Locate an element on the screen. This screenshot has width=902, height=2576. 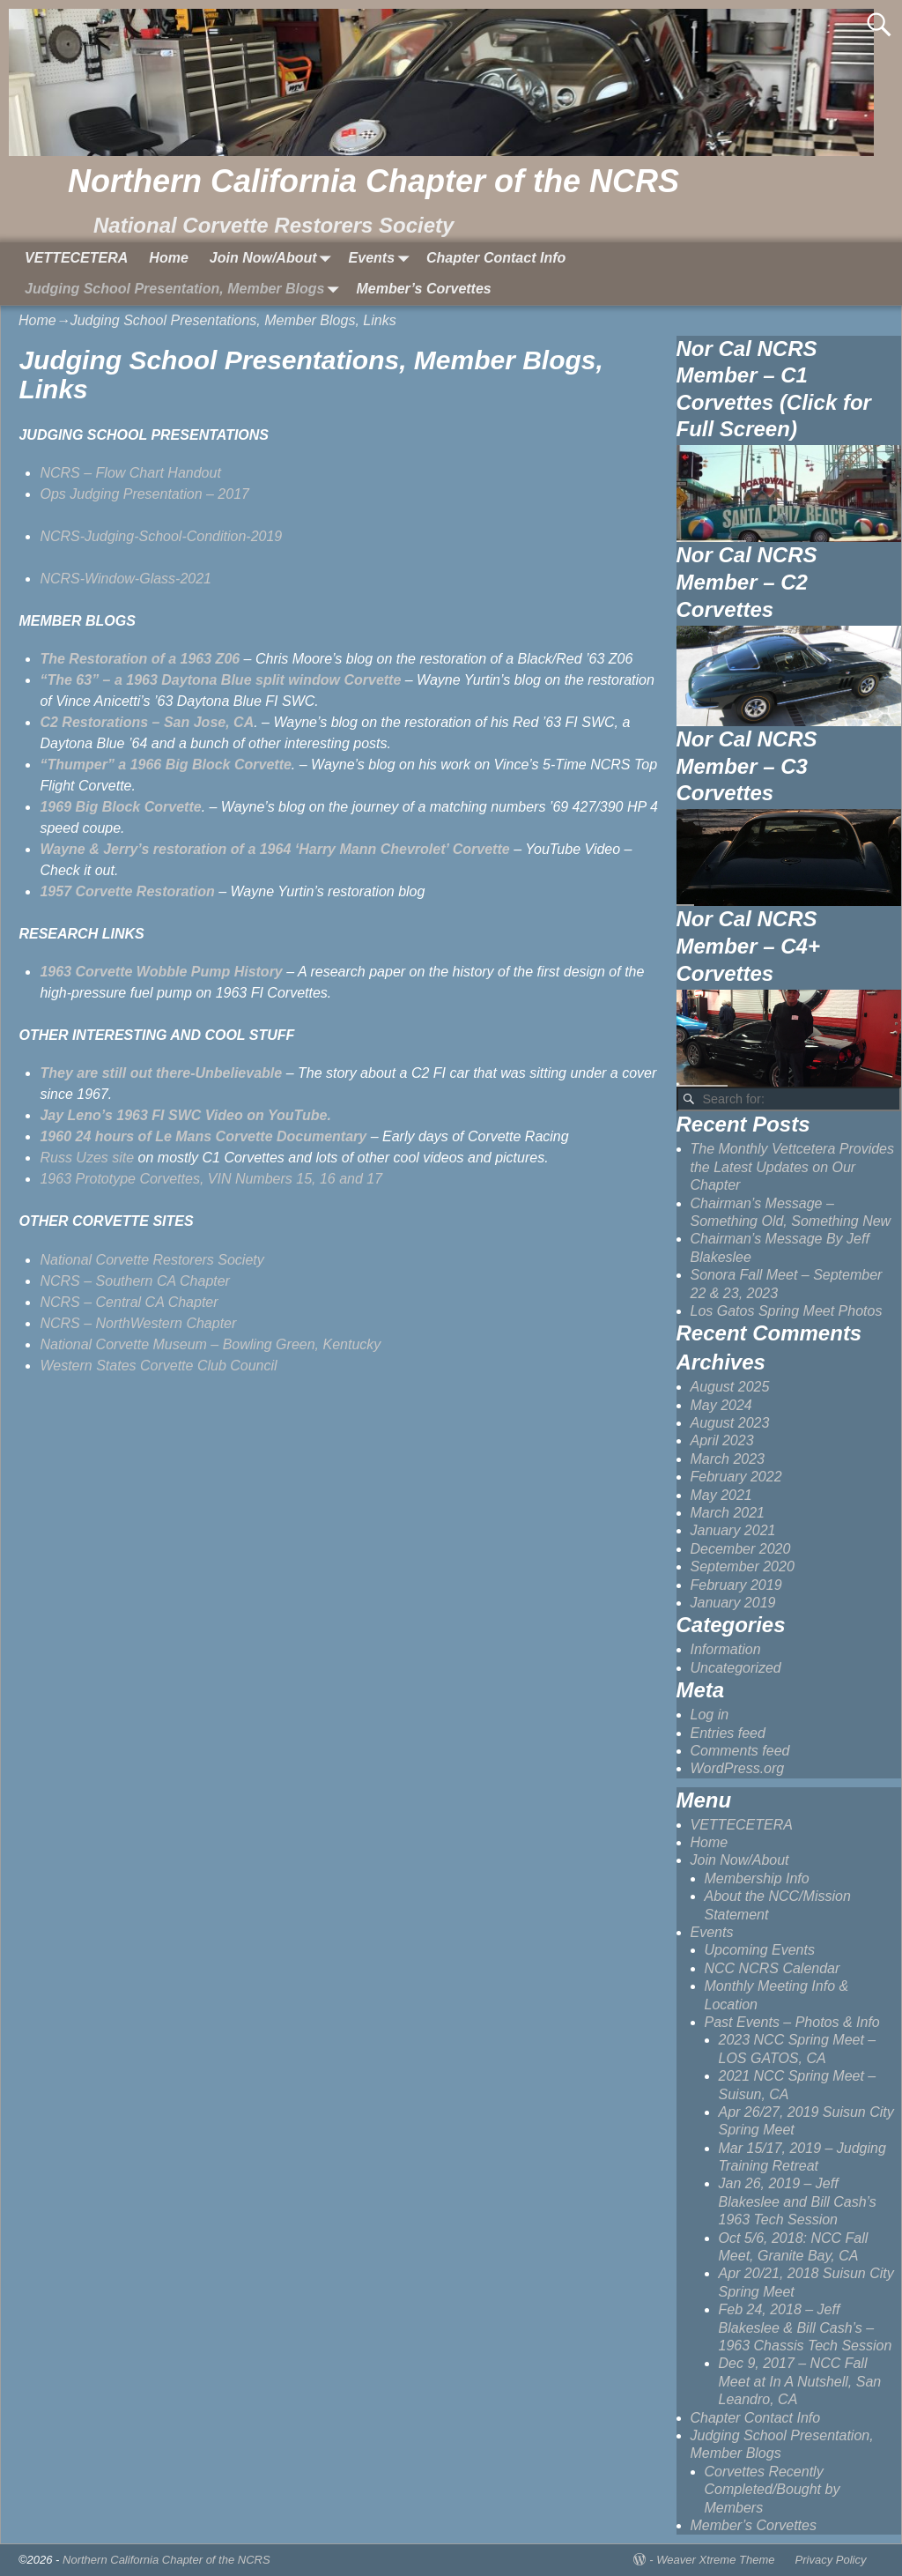
NCC NCRS Calendar is located at coordinates (772, 1968).